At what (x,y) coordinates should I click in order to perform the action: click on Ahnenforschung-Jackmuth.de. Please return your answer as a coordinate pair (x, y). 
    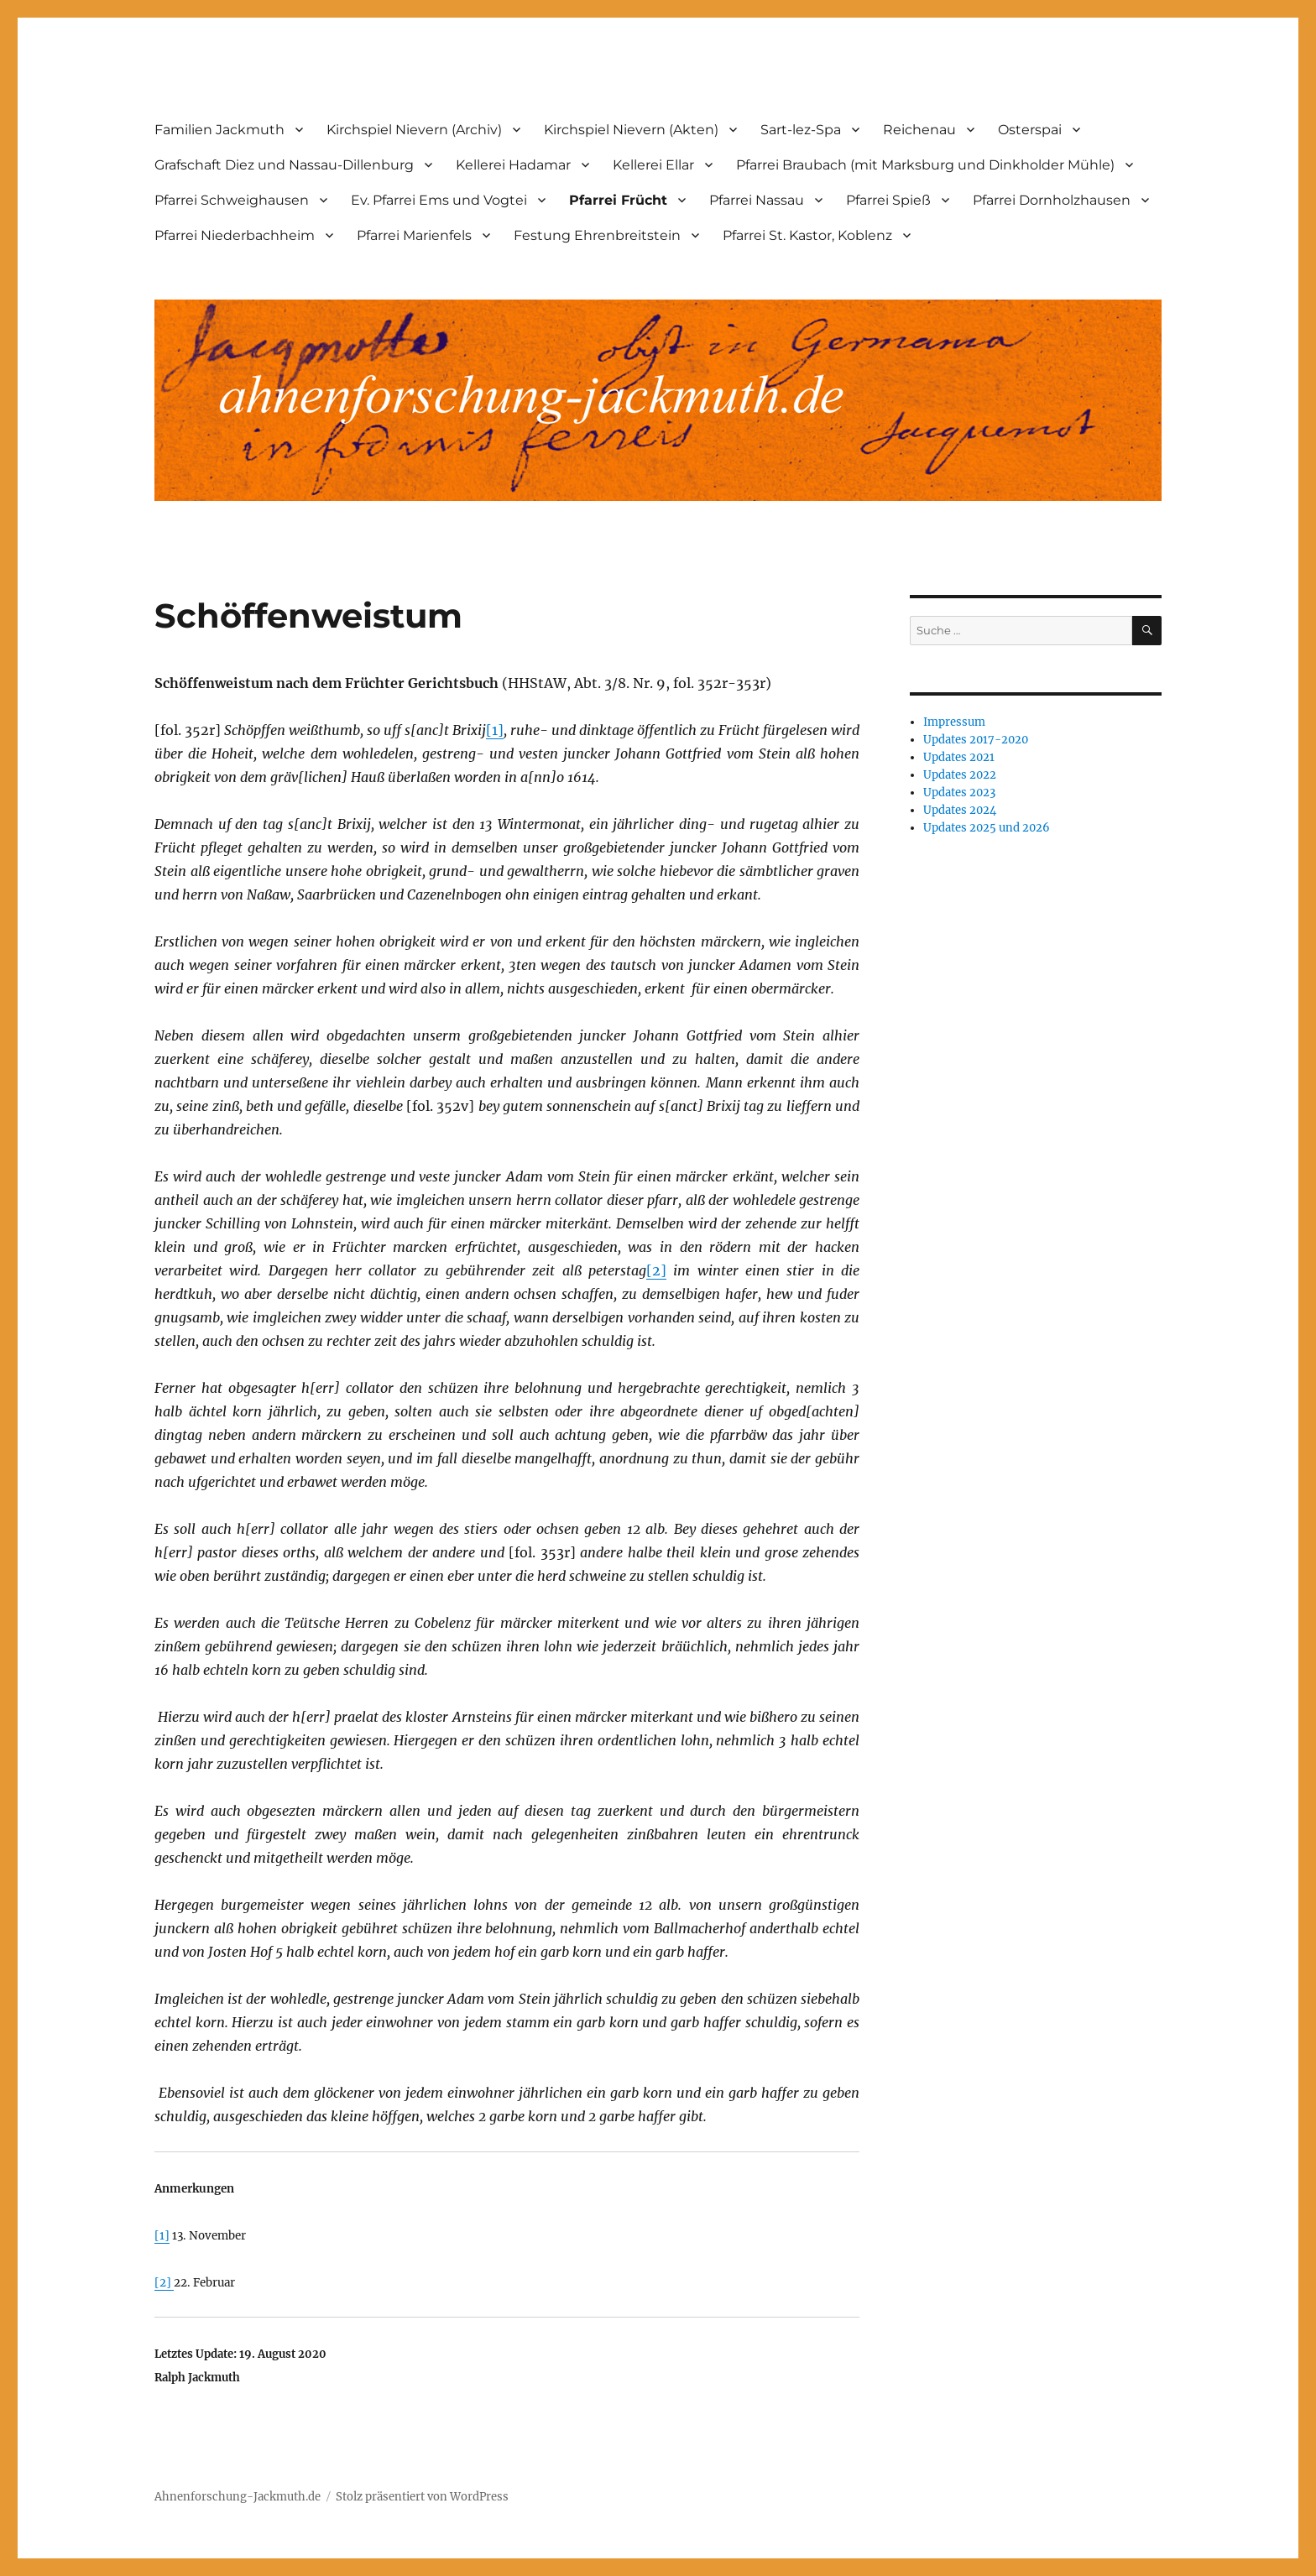
    Looking at the image, I should click on (237, 2497).